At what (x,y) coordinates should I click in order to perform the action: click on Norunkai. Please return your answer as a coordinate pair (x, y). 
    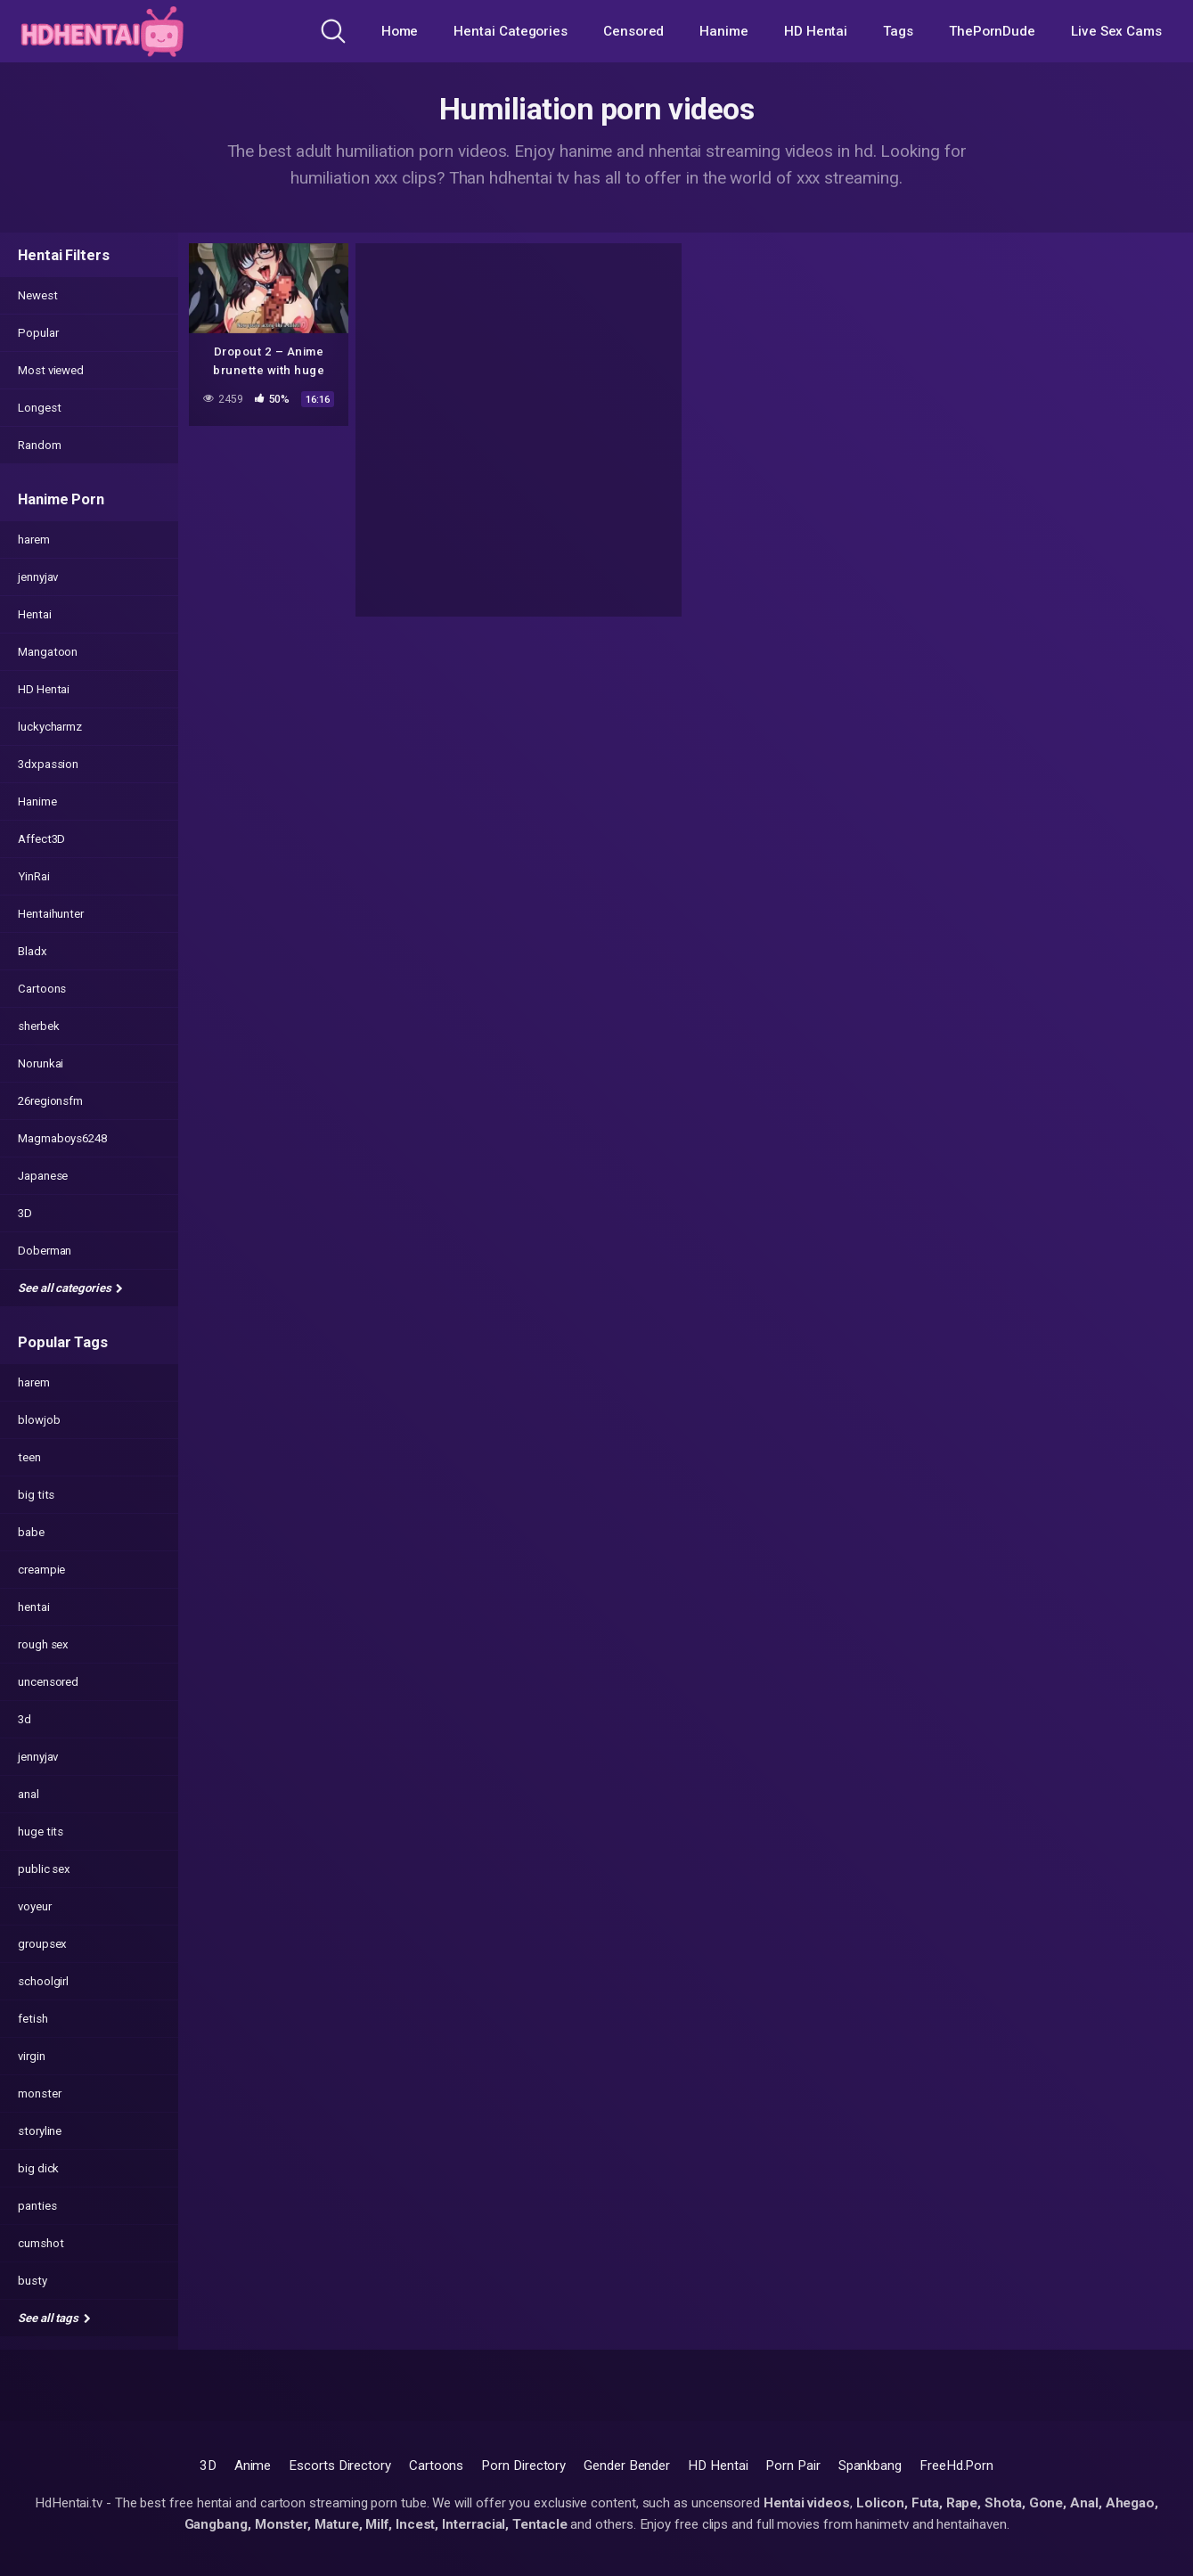
    Looking at the image, I should click on (40, 1063).